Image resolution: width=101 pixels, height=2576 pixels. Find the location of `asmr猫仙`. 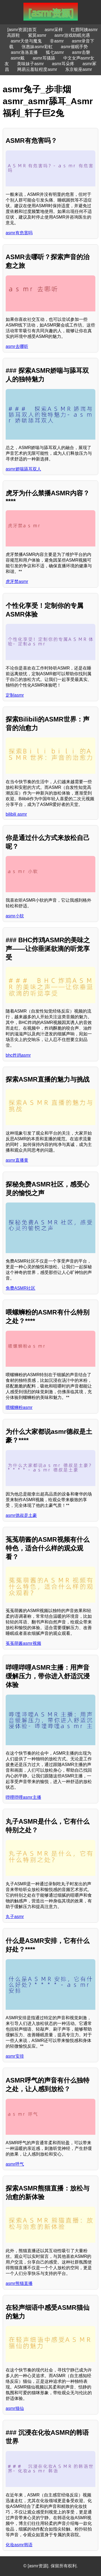

asmr猫仙 is located at coordinates (15, 2408).